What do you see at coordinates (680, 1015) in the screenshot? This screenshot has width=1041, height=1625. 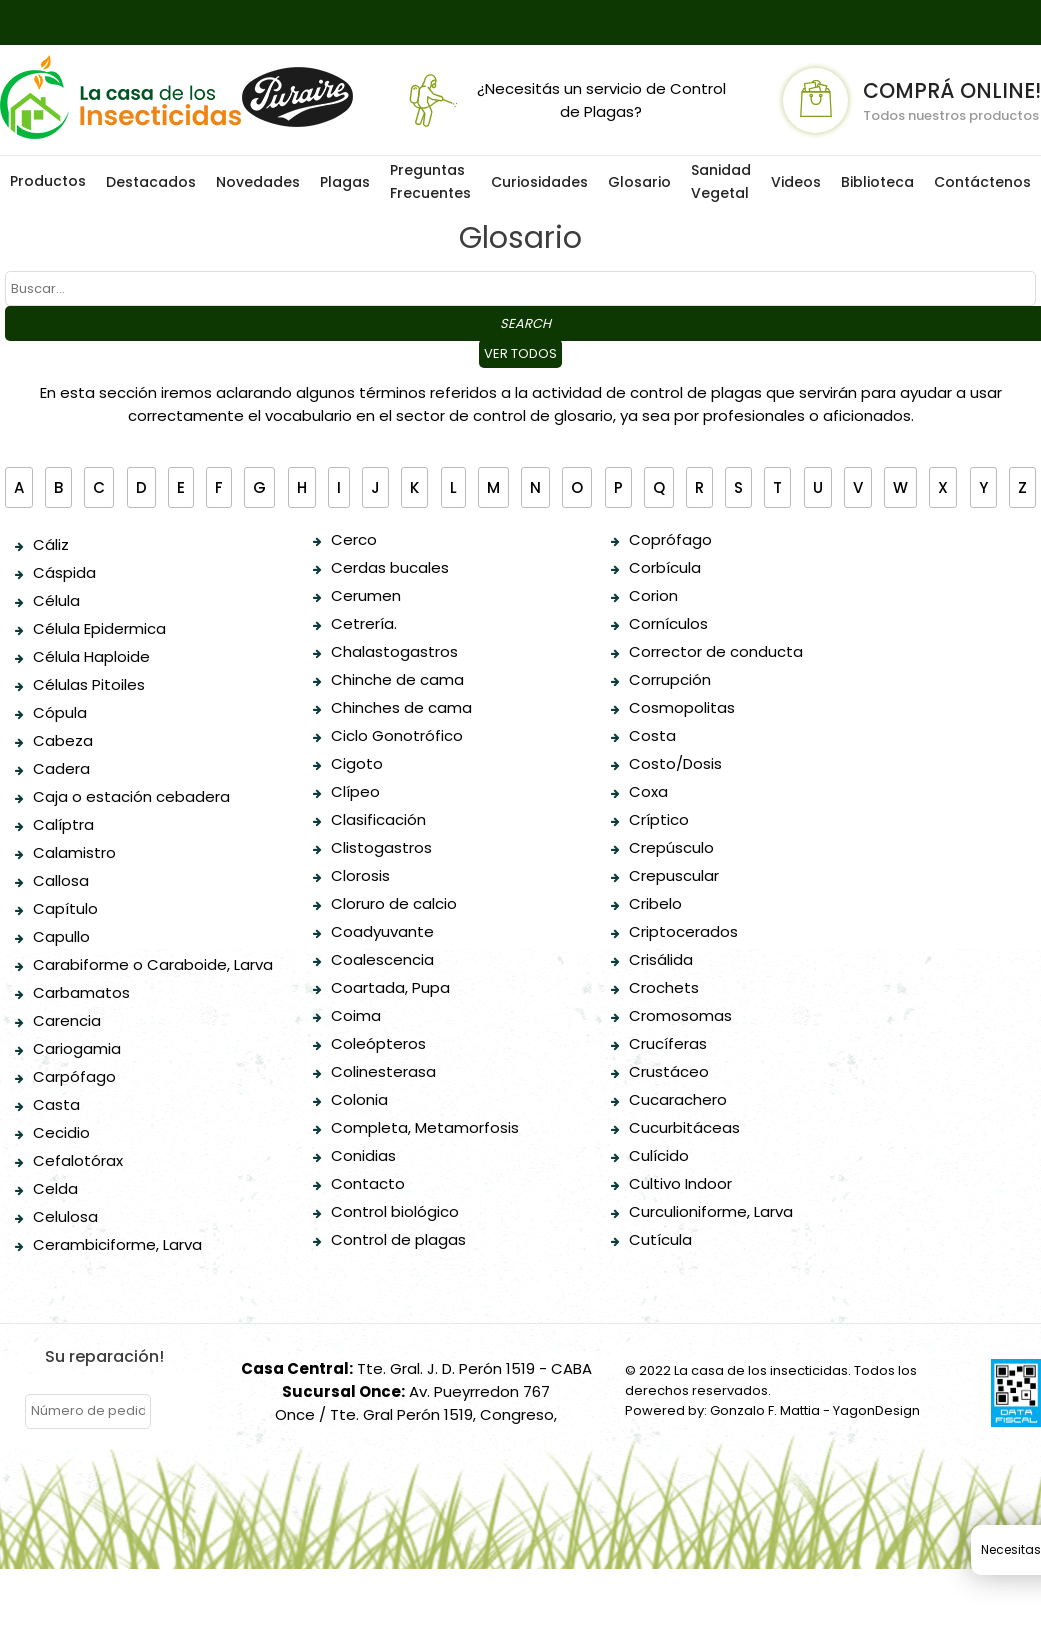 I see `Cromosomas` at bounding box center [680, 1015].